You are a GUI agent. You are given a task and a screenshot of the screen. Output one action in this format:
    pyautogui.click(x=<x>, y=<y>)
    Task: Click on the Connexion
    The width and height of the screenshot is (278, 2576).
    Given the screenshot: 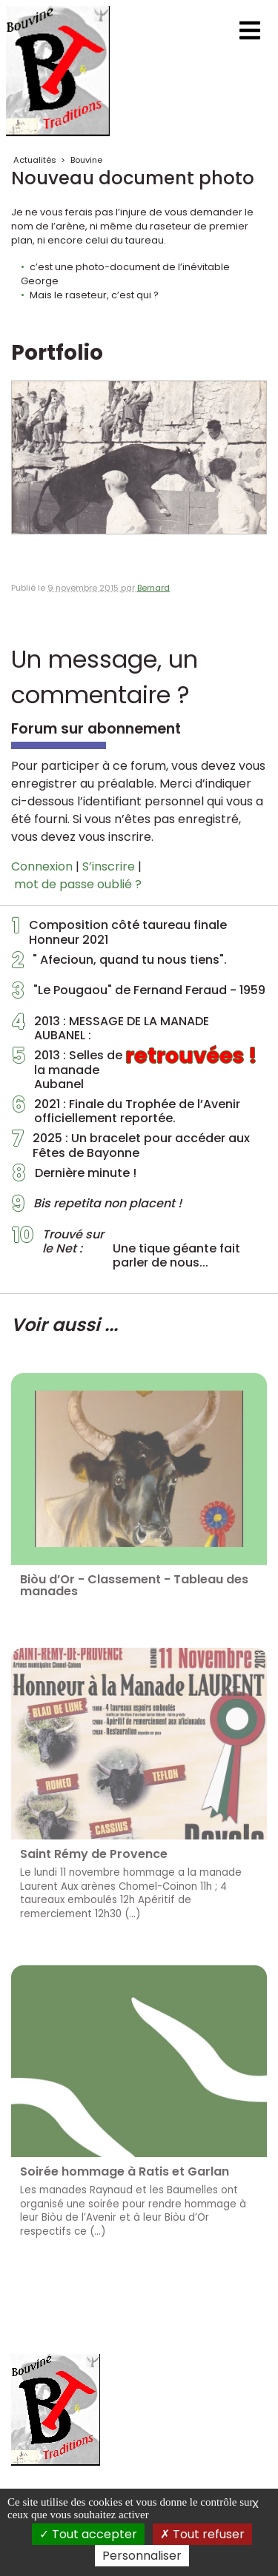 What is the action you would take?
    pyautogui.click(x=42, y=866)
    